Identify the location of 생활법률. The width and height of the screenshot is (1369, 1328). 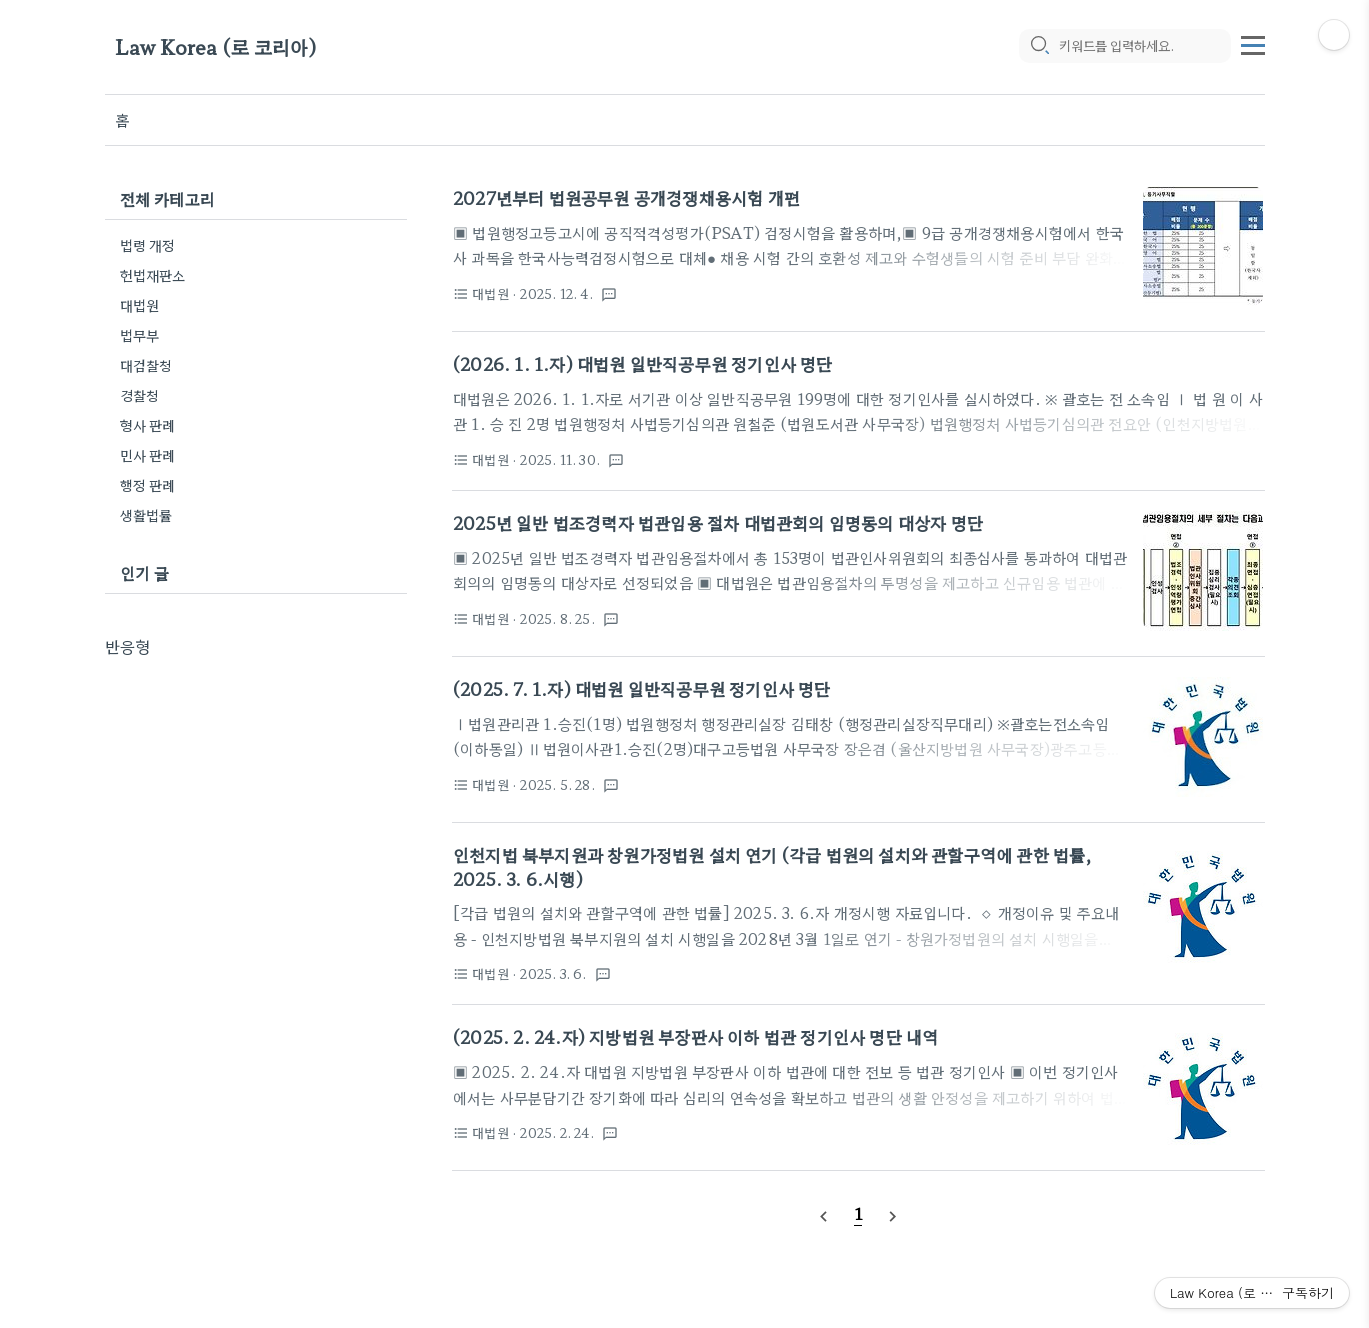
(146, 515).